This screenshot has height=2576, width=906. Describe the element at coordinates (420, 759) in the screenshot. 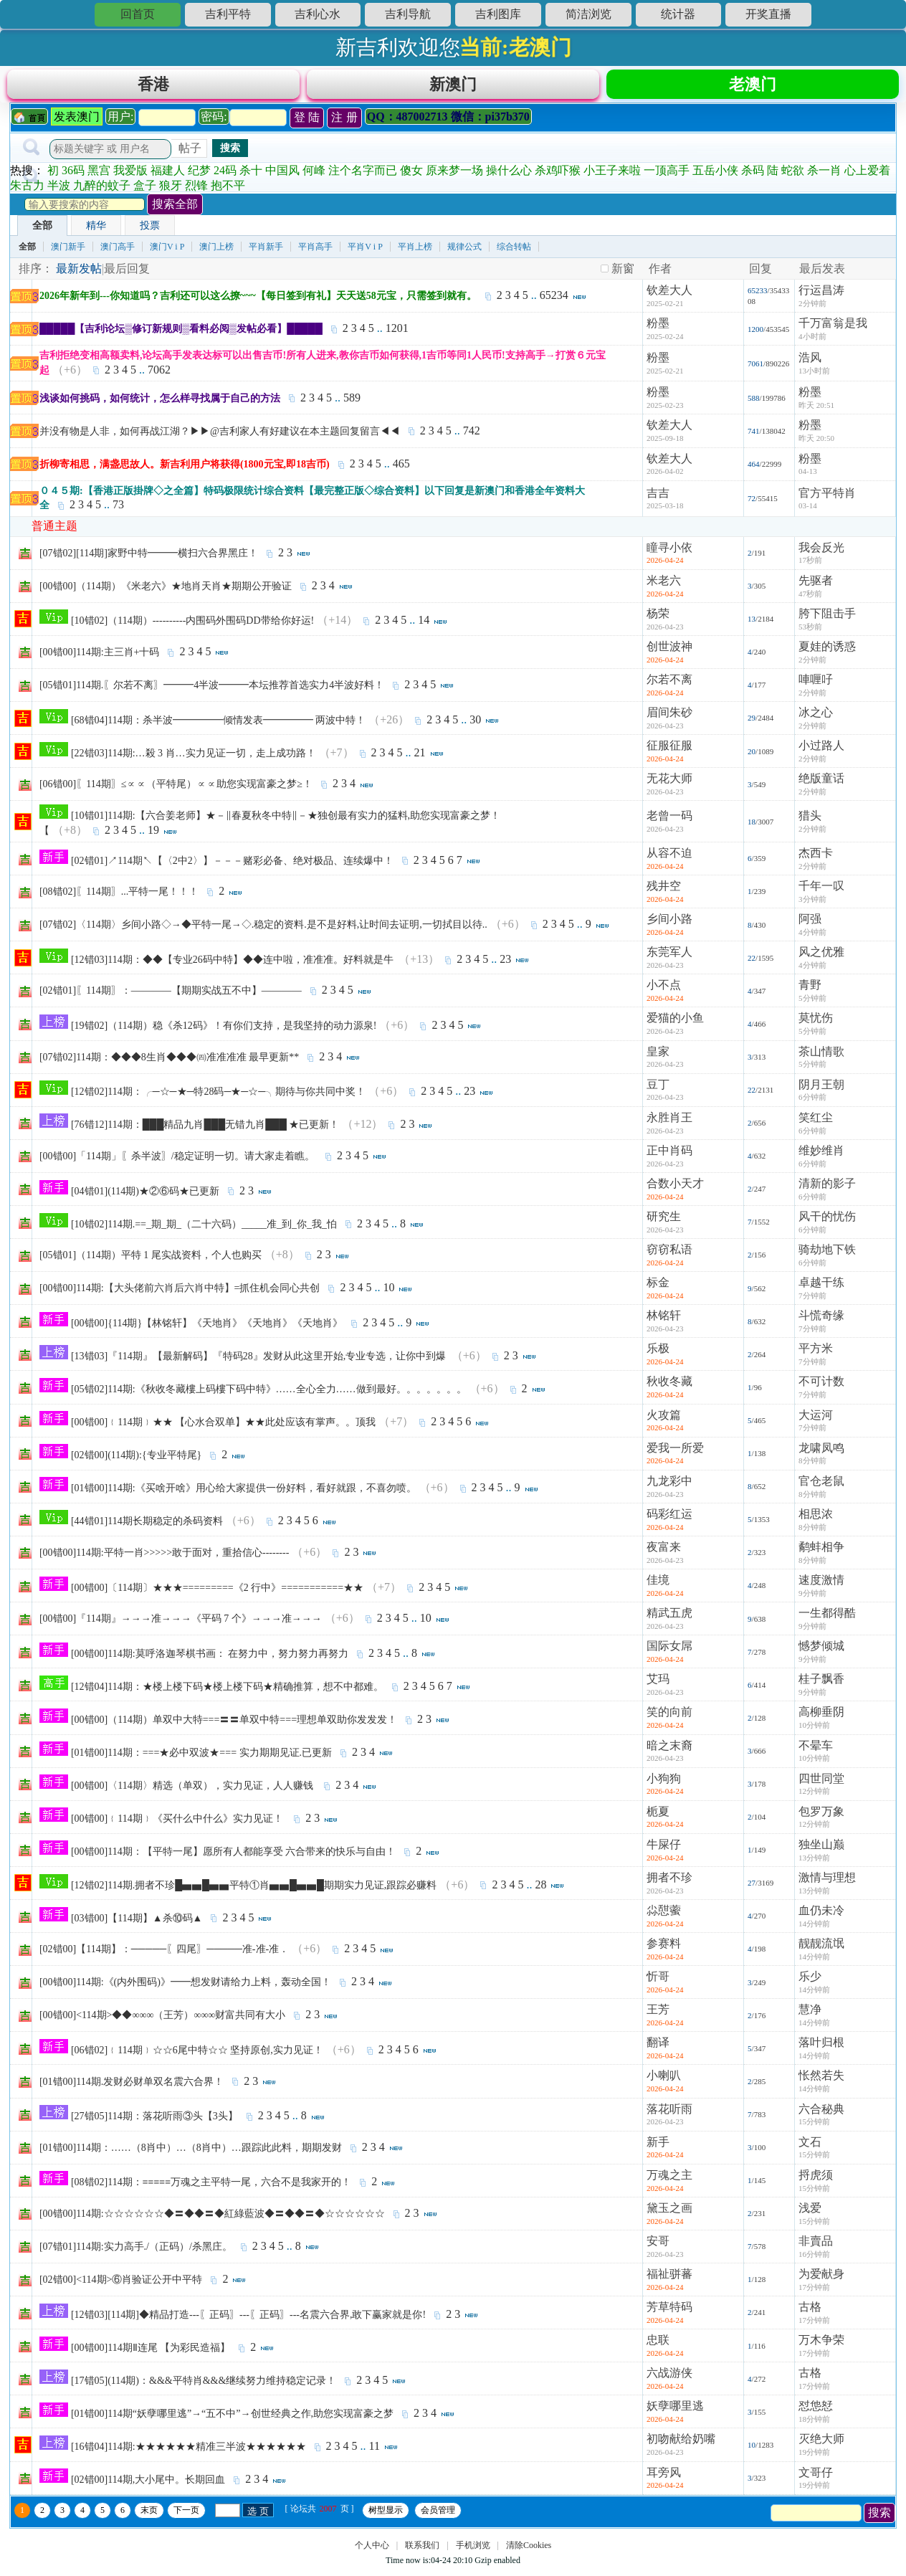

I see `21` at that location.